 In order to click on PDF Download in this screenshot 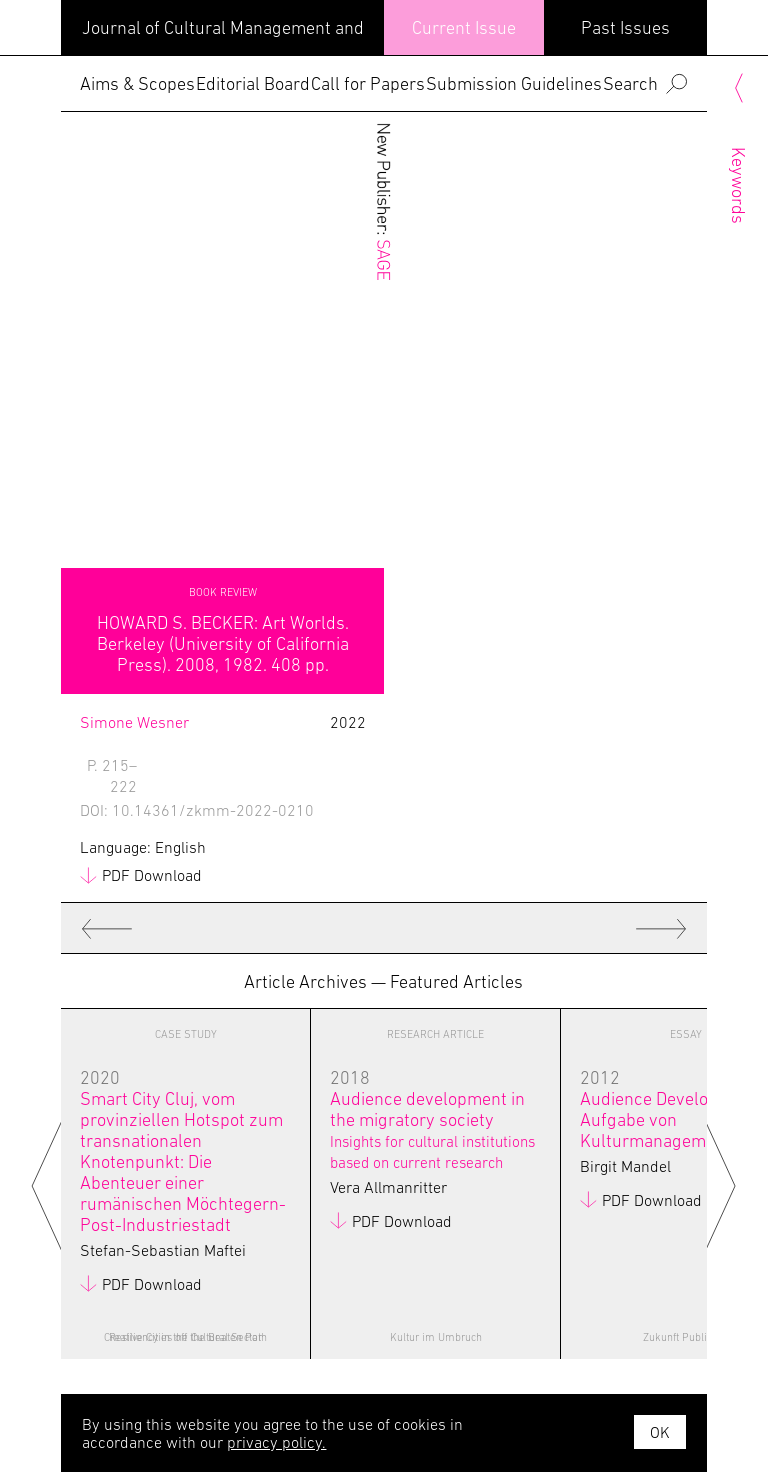, I will do `click(152, 875)`.